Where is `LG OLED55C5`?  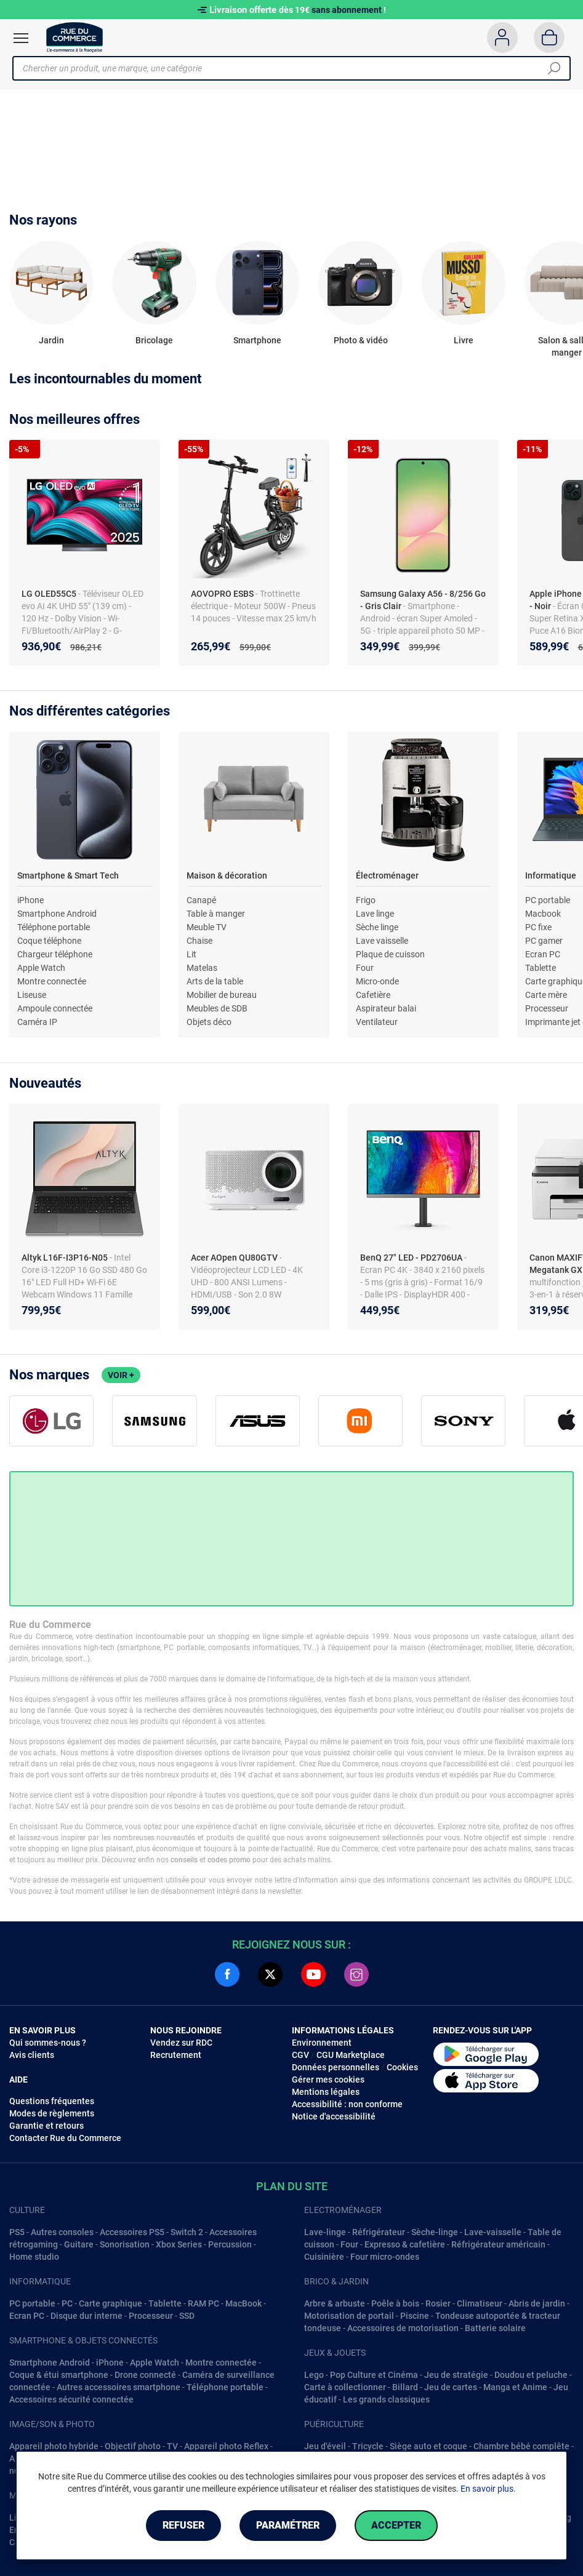 LG OLED55C5 is located at coordinates (50, 594).